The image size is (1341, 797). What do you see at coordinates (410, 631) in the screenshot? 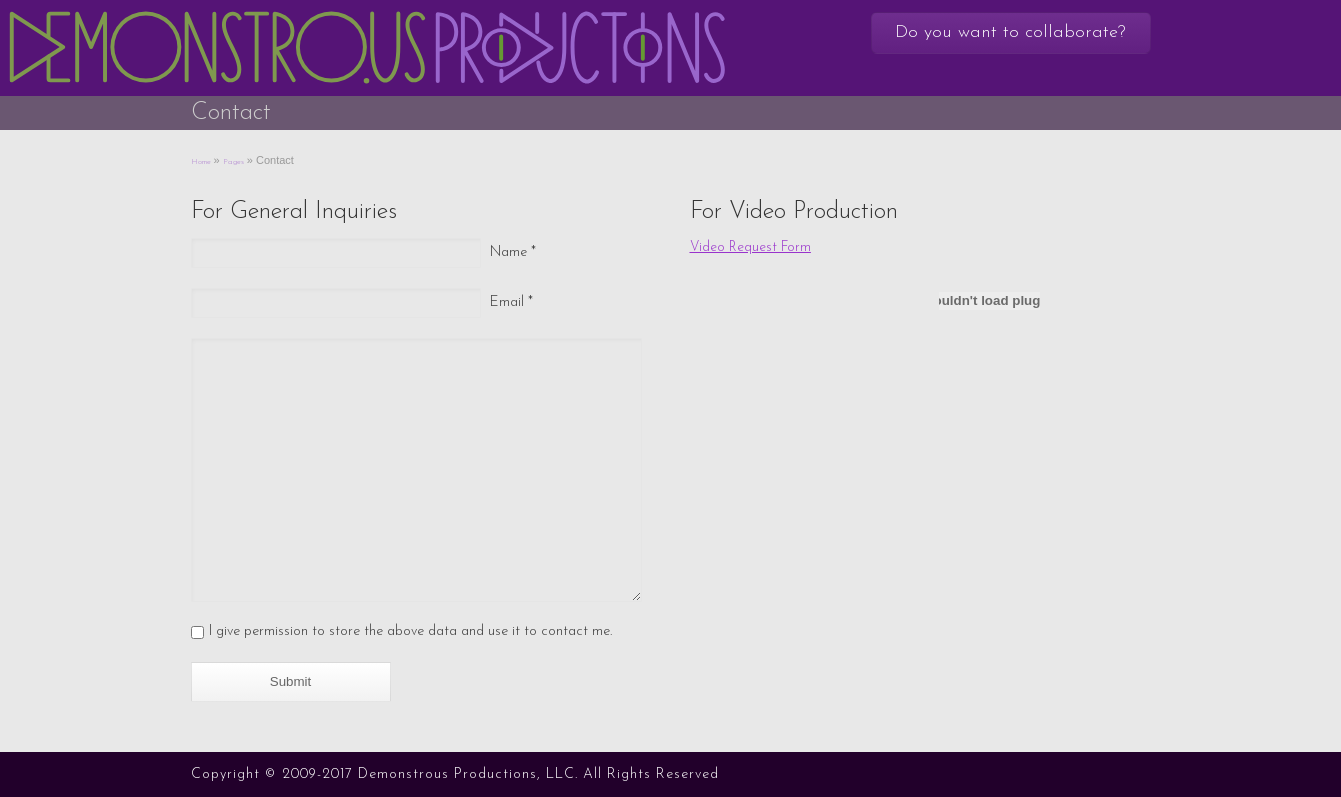
I see `I give permission to store the above data and use it to contact me.` at bounding box center [410, 631].